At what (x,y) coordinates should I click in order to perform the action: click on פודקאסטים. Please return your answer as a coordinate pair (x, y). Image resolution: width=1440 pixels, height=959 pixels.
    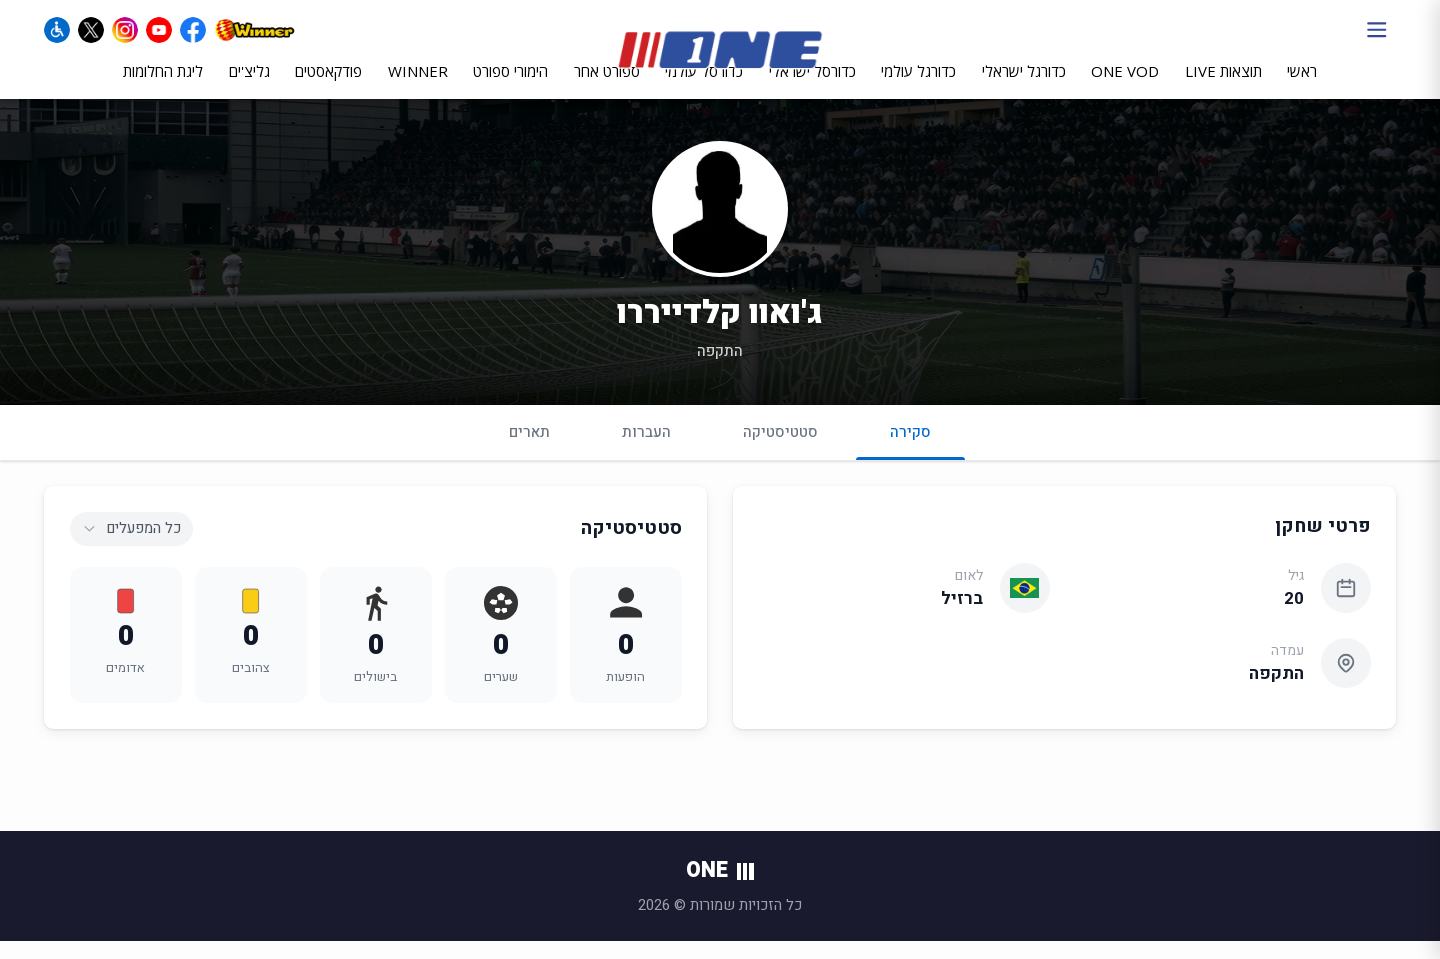
    Looking at the image, I should click on (328, 87).